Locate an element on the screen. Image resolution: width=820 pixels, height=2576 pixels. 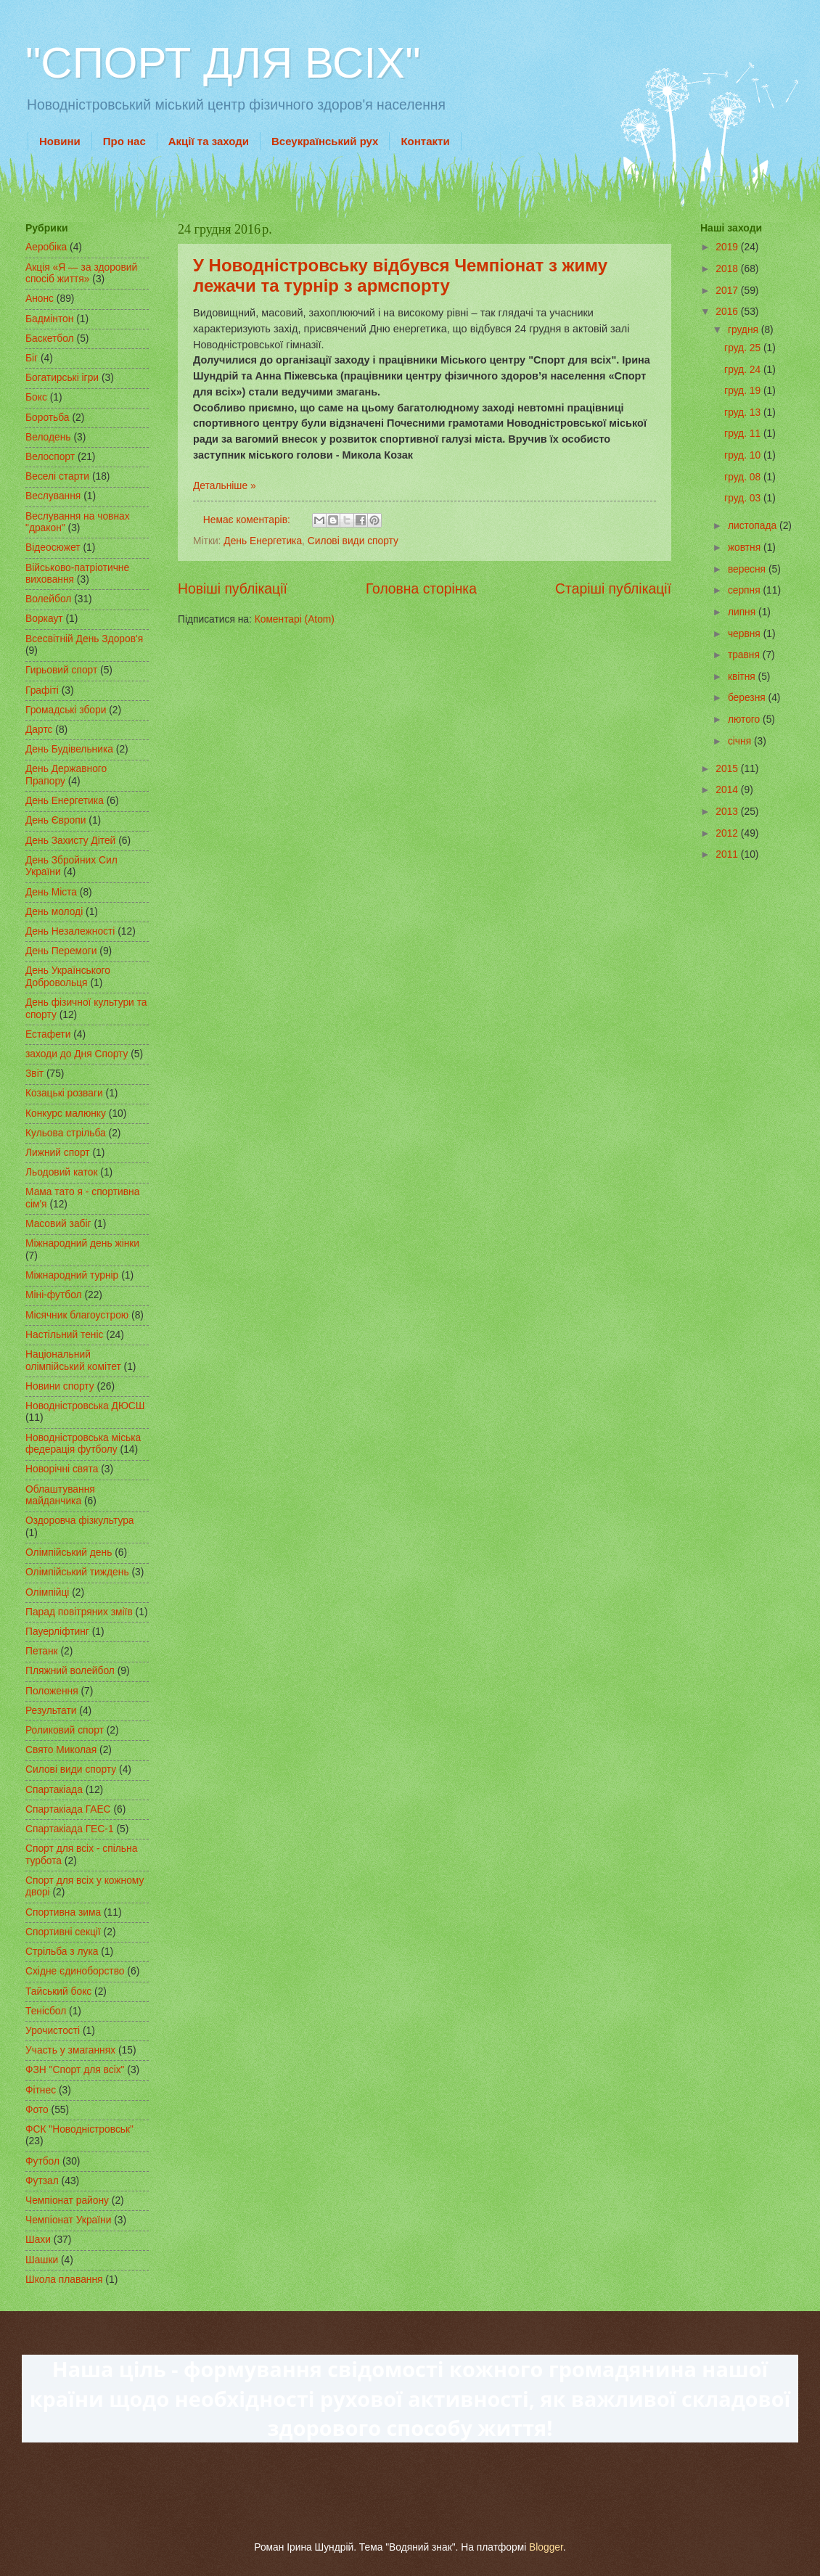
Новорічні свята is located at coordinates (61, 1469).